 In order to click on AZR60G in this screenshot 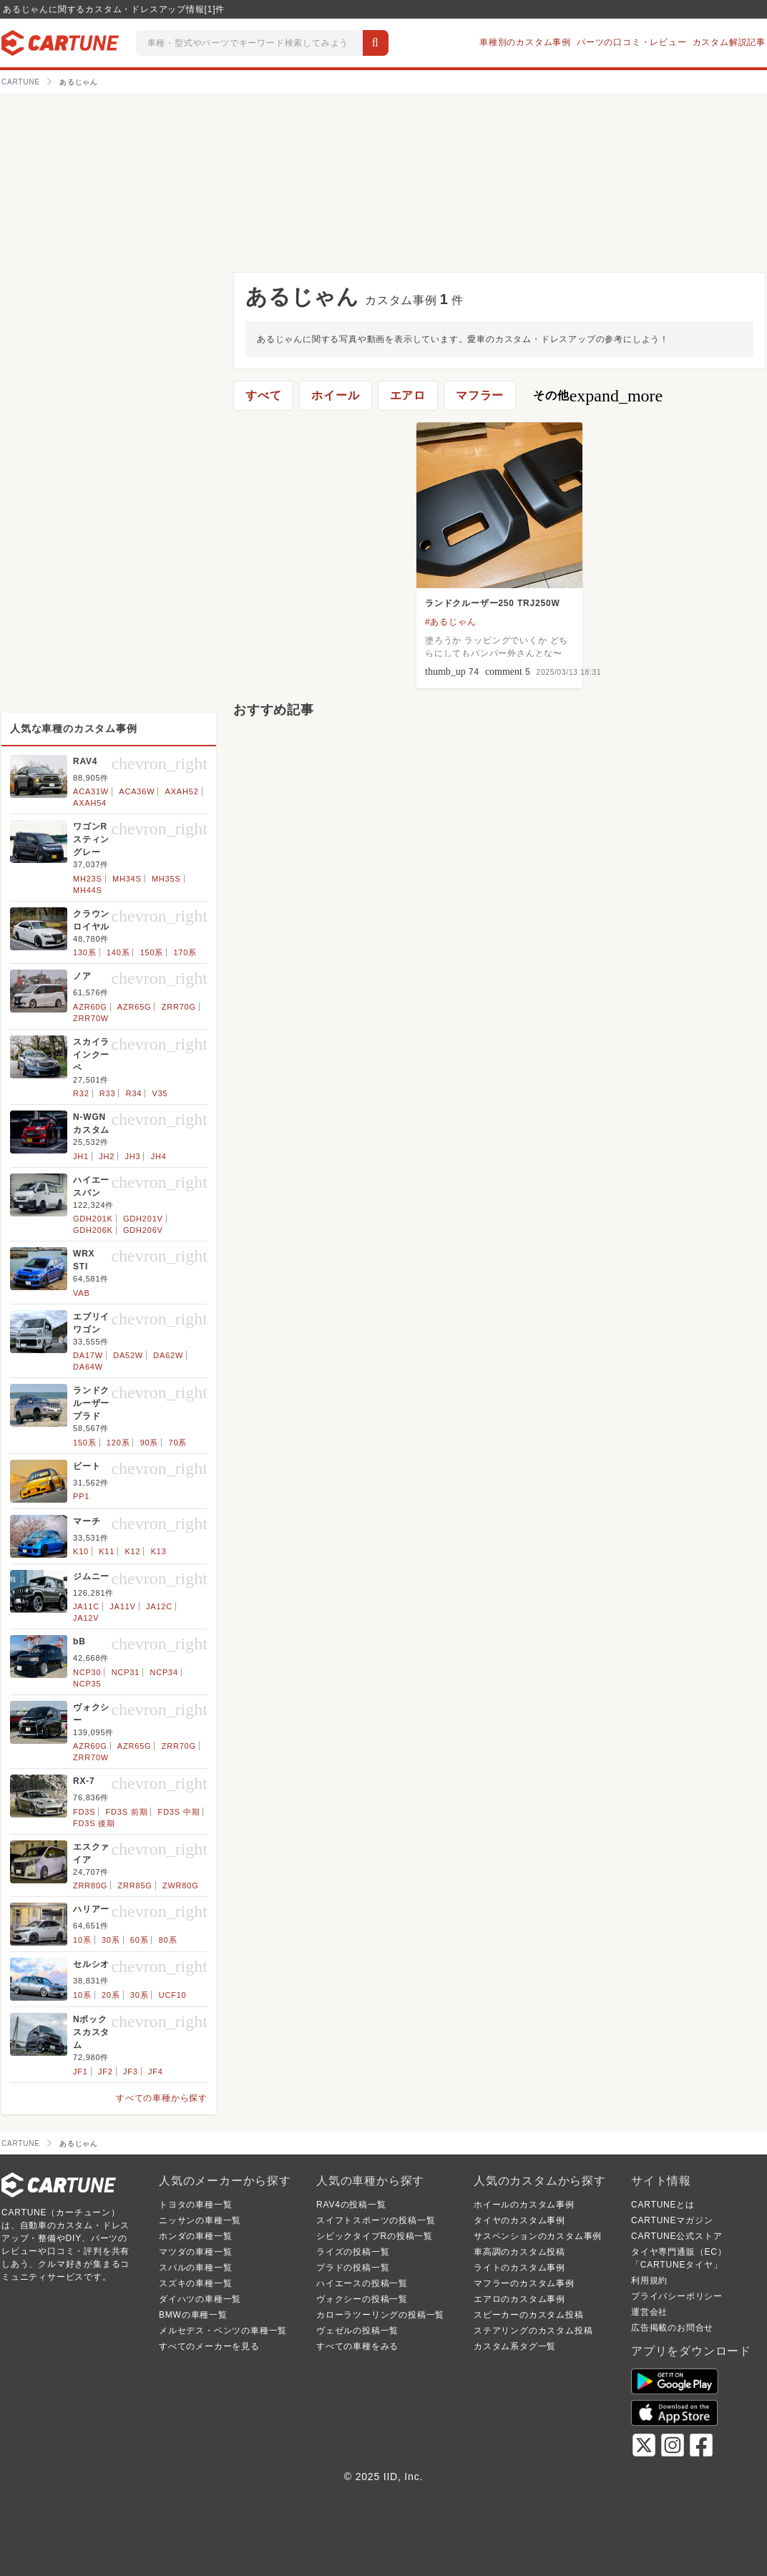, I will do `click(90, 1006)`.